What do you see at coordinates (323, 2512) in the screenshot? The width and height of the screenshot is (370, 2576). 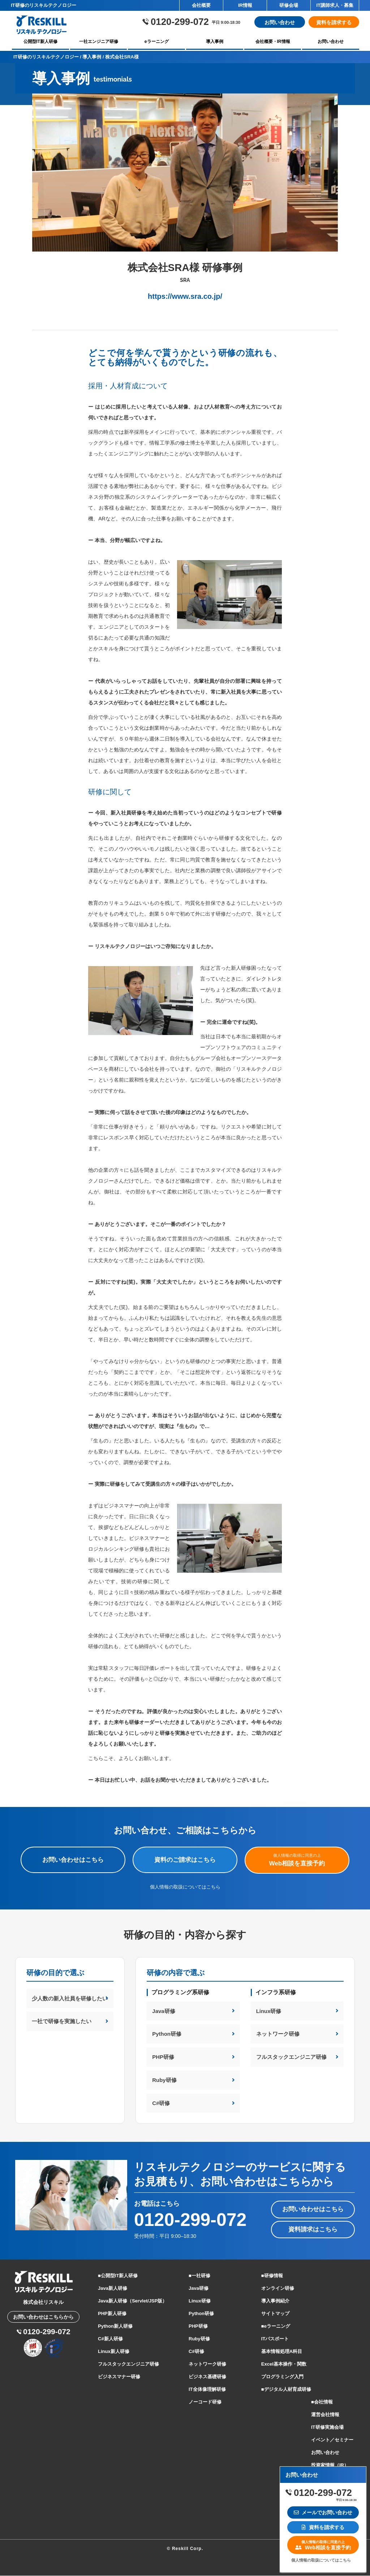 I see `メールでお問い合わせ` at bounding box center [323, 2512].